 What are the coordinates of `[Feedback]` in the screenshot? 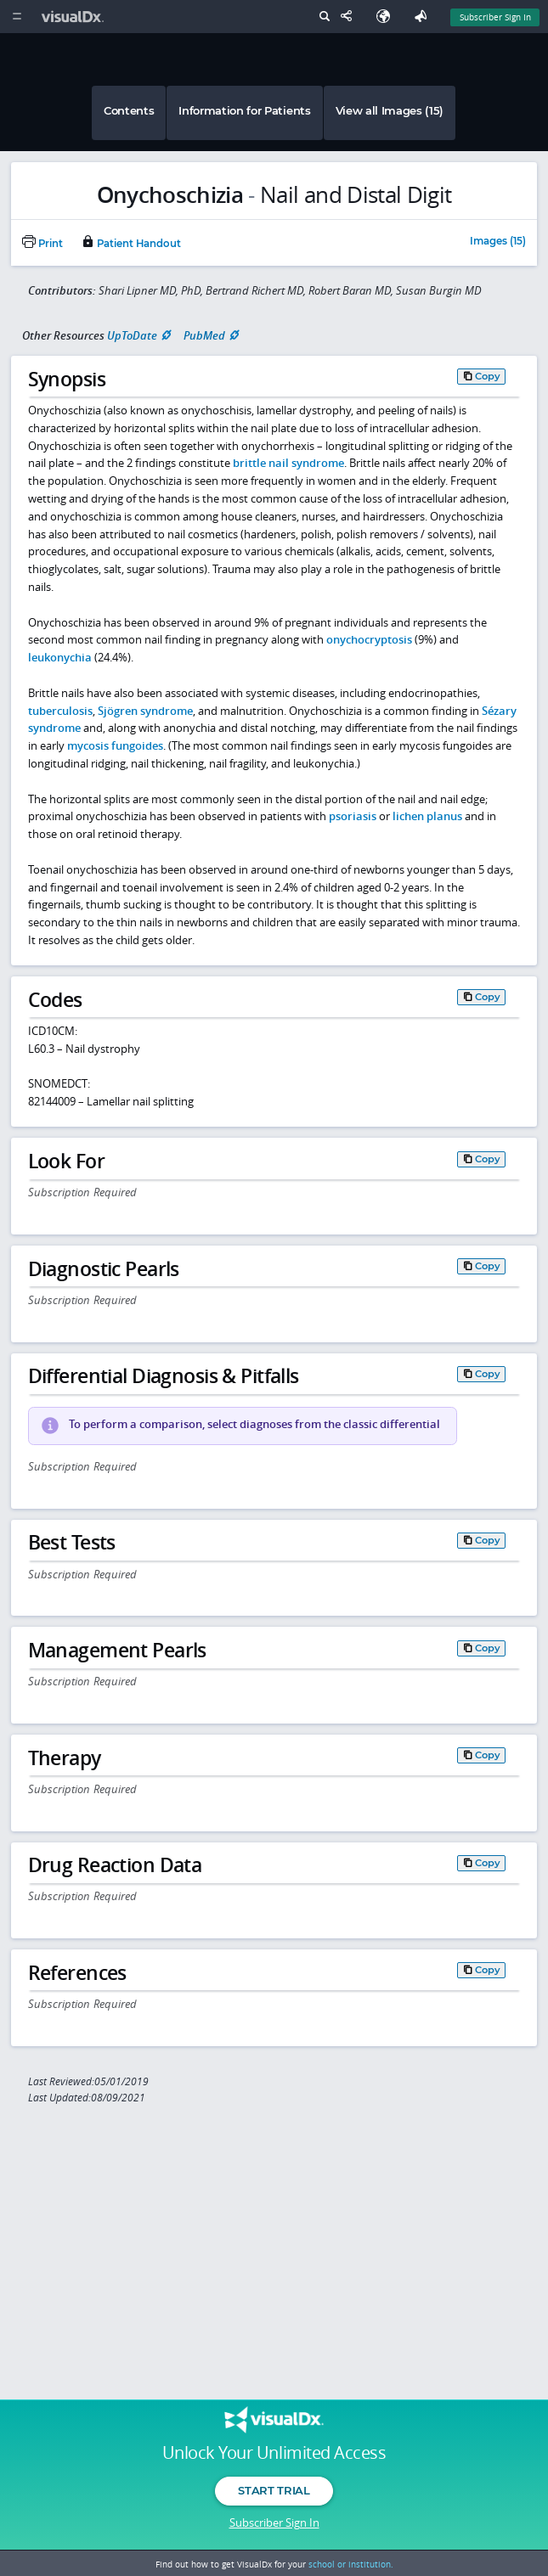 It's located at (424, 16).